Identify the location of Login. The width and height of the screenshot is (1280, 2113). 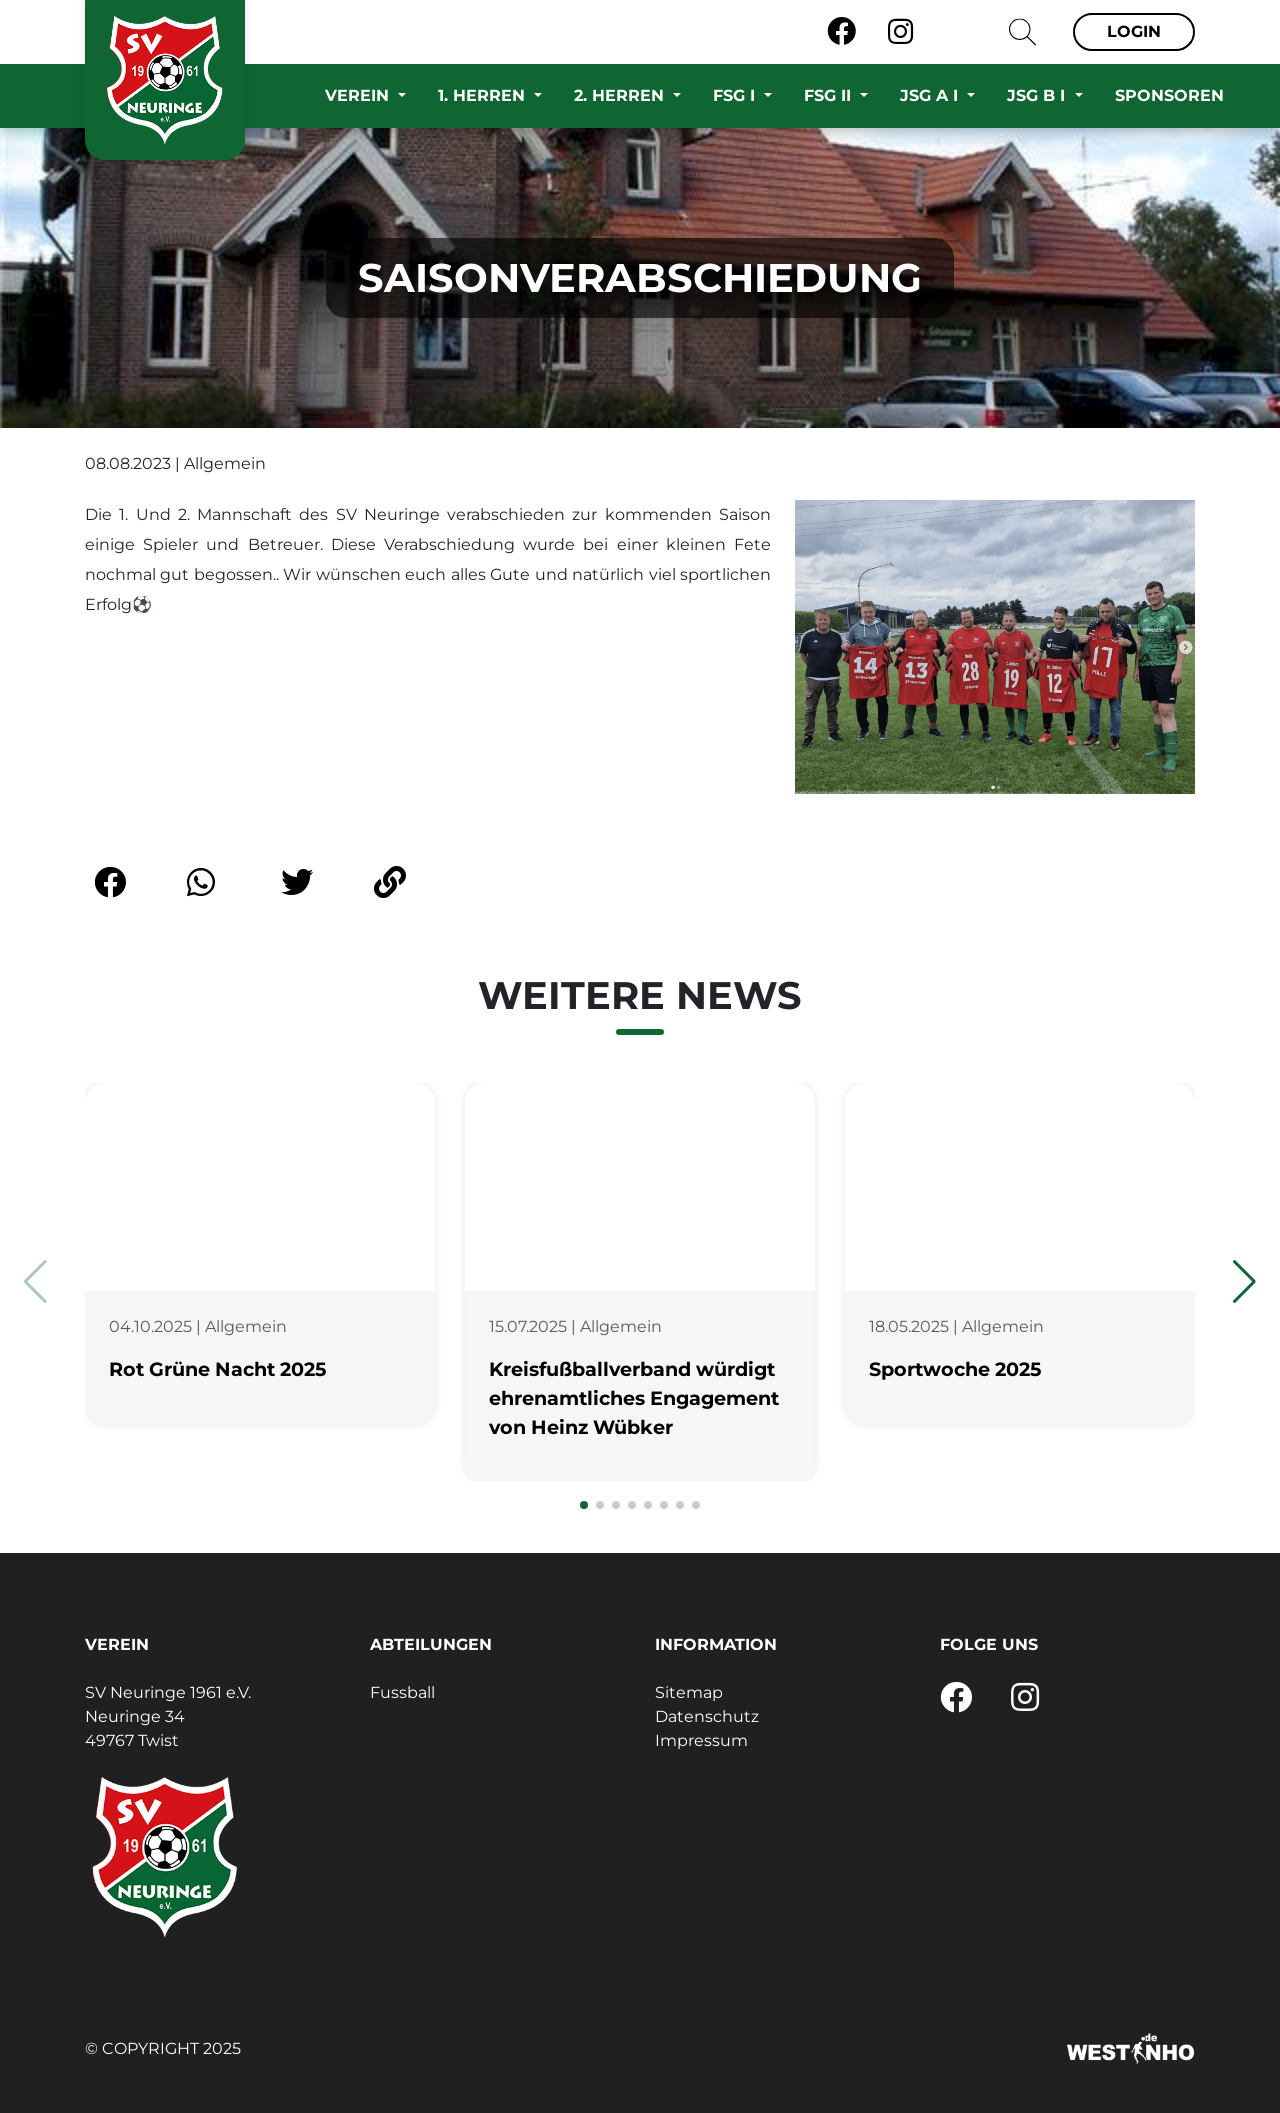
(1134, 31).